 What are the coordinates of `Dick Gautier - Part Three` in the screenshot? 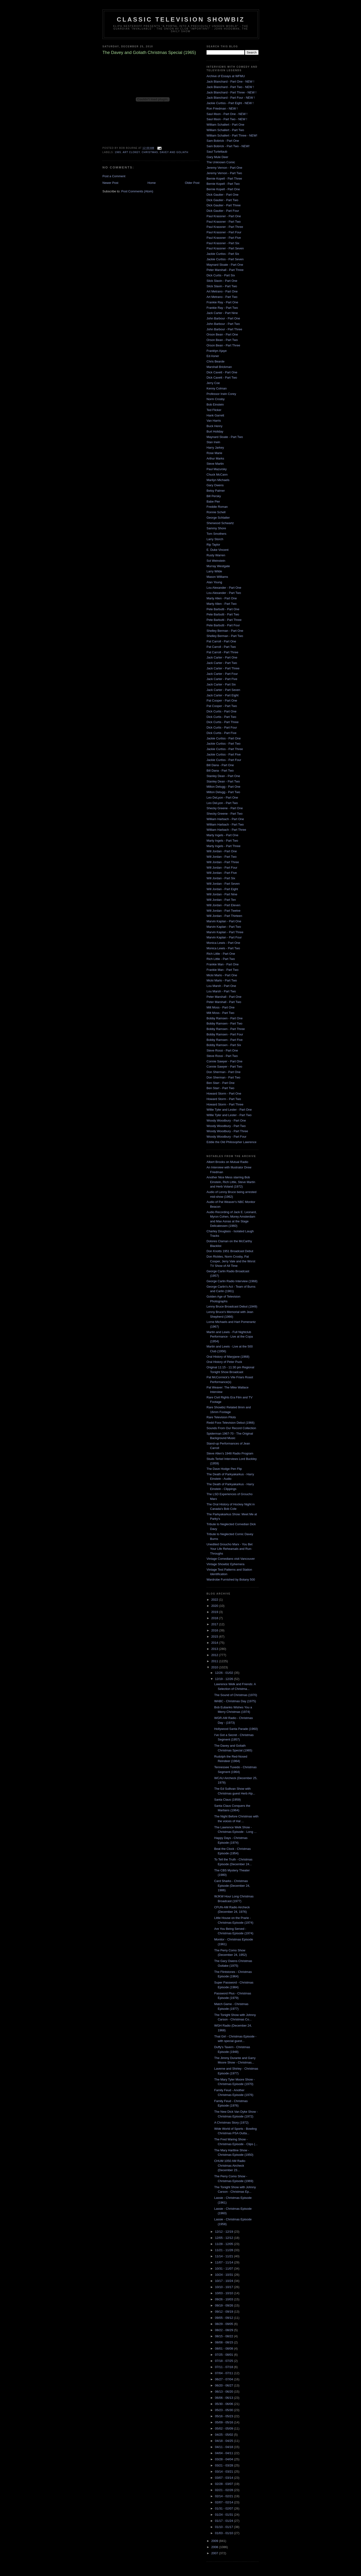 It's located at (224, 205).